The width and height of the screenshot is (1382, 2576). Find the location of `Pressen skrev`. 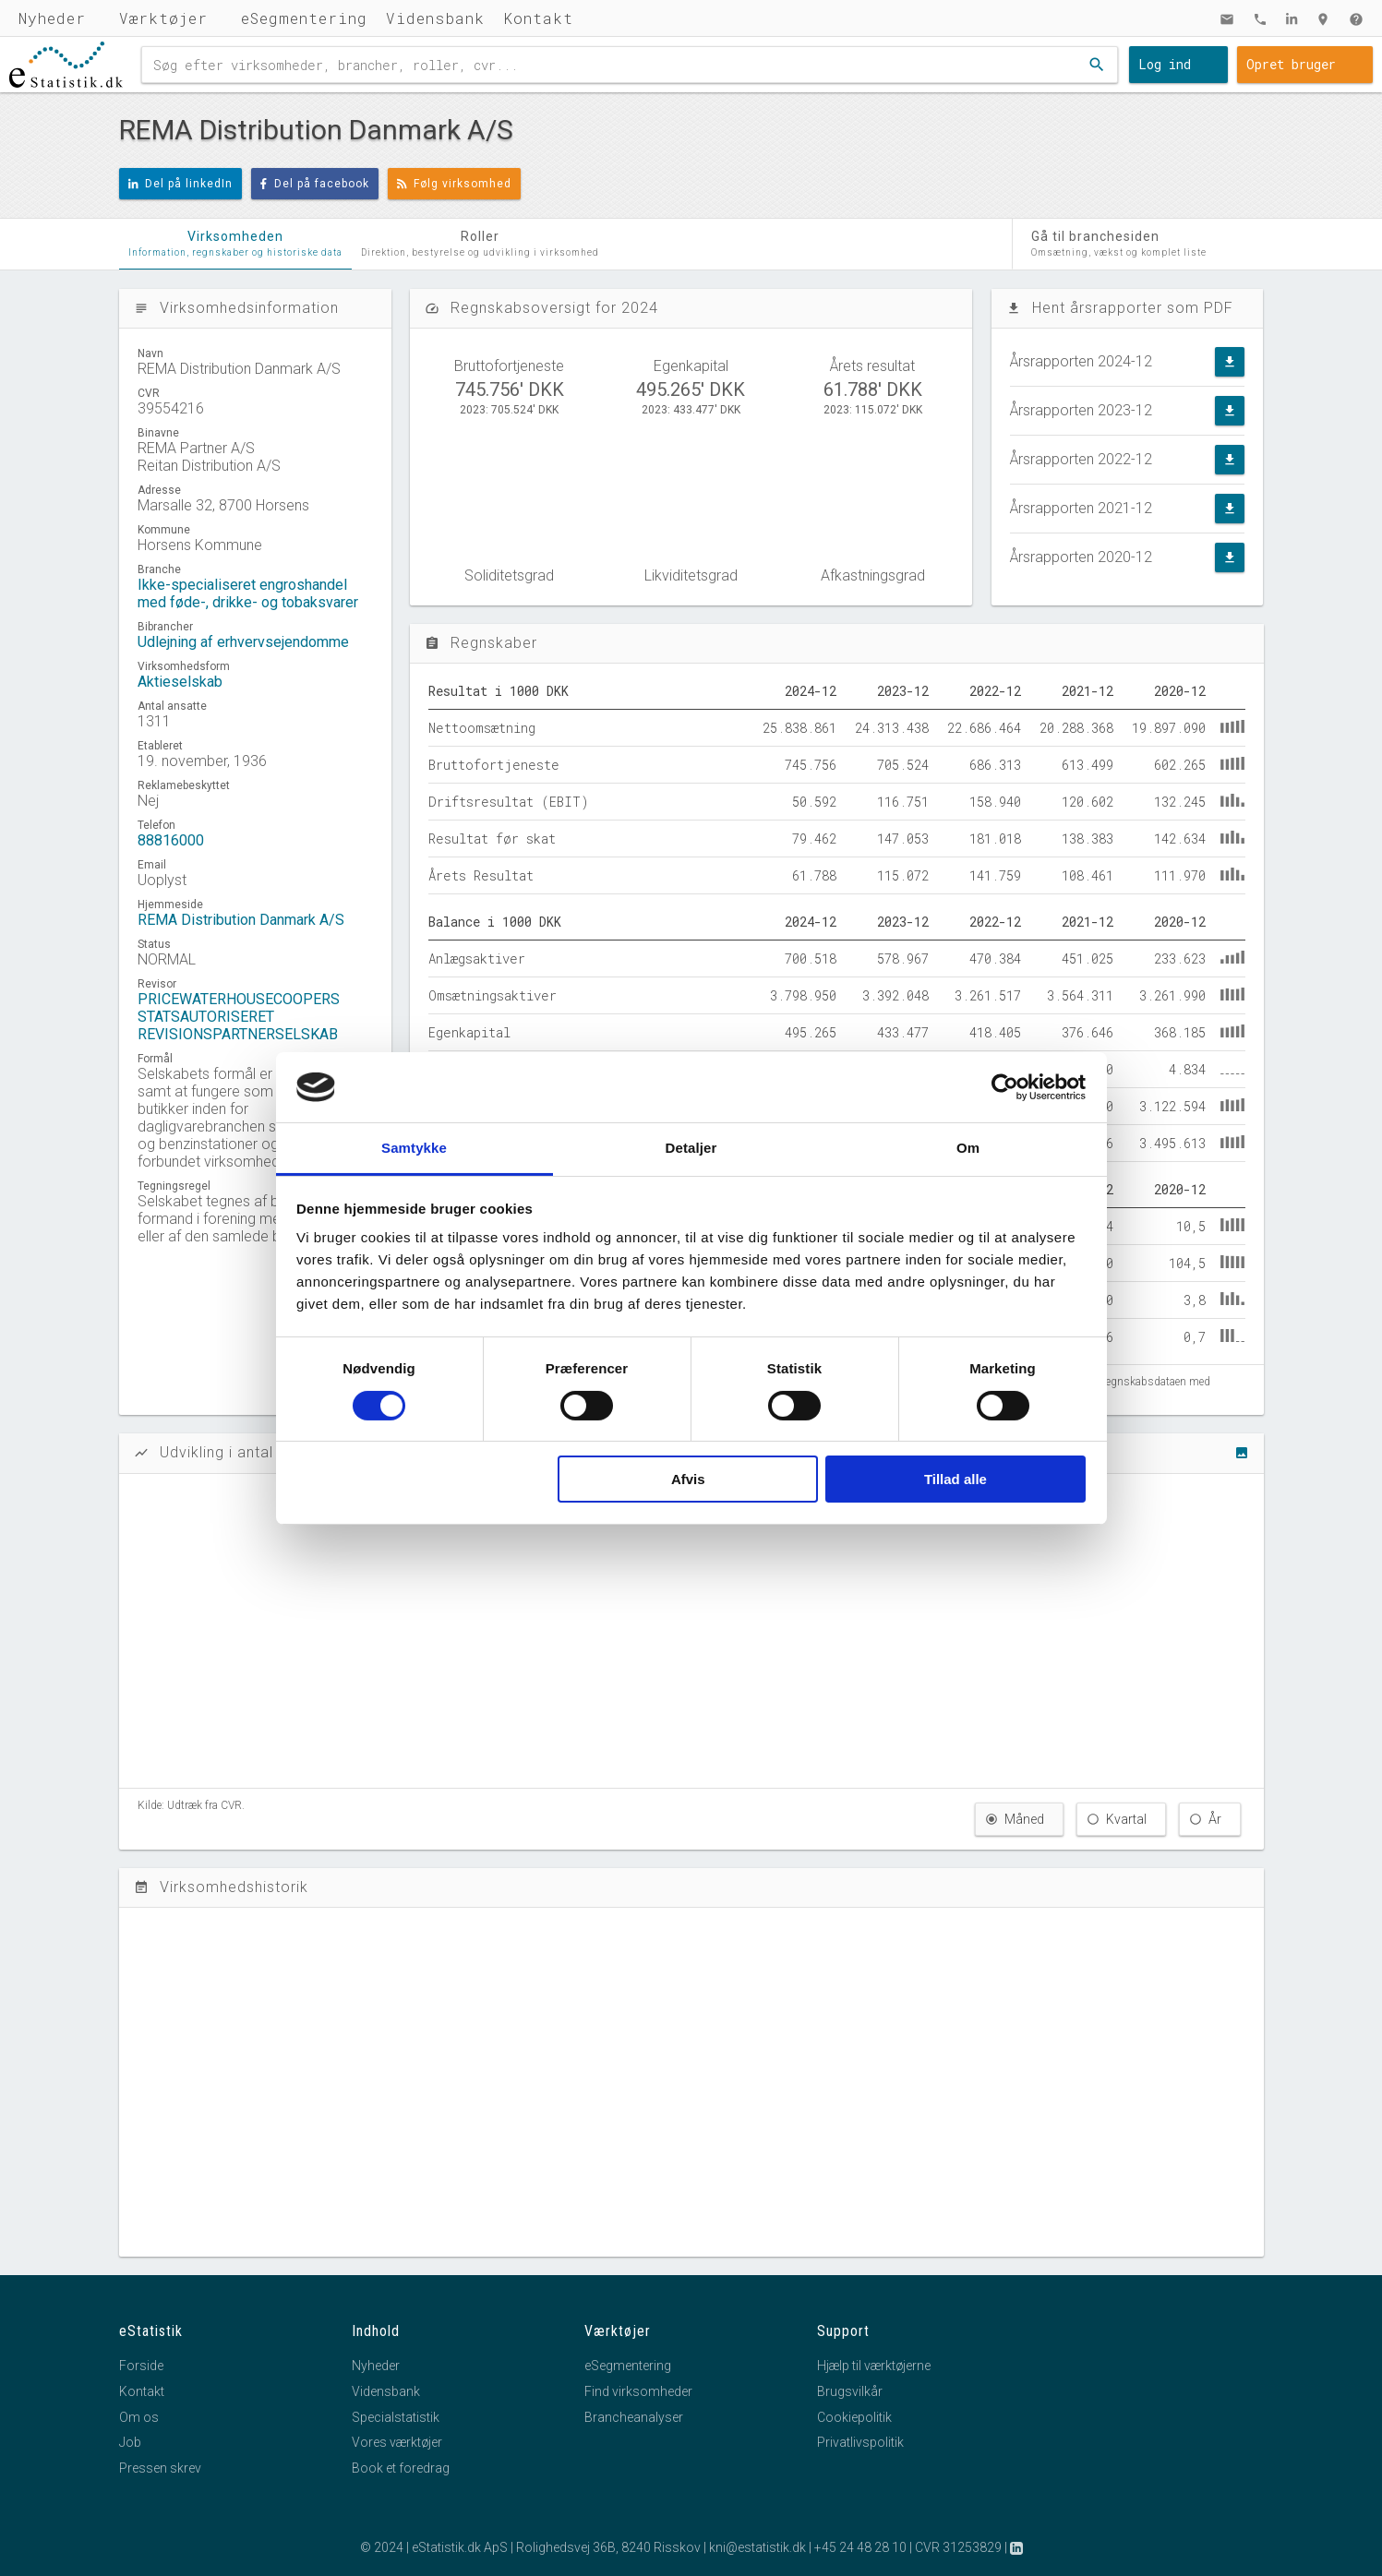

Pressen skrev is located at coordinates (160, 2468).